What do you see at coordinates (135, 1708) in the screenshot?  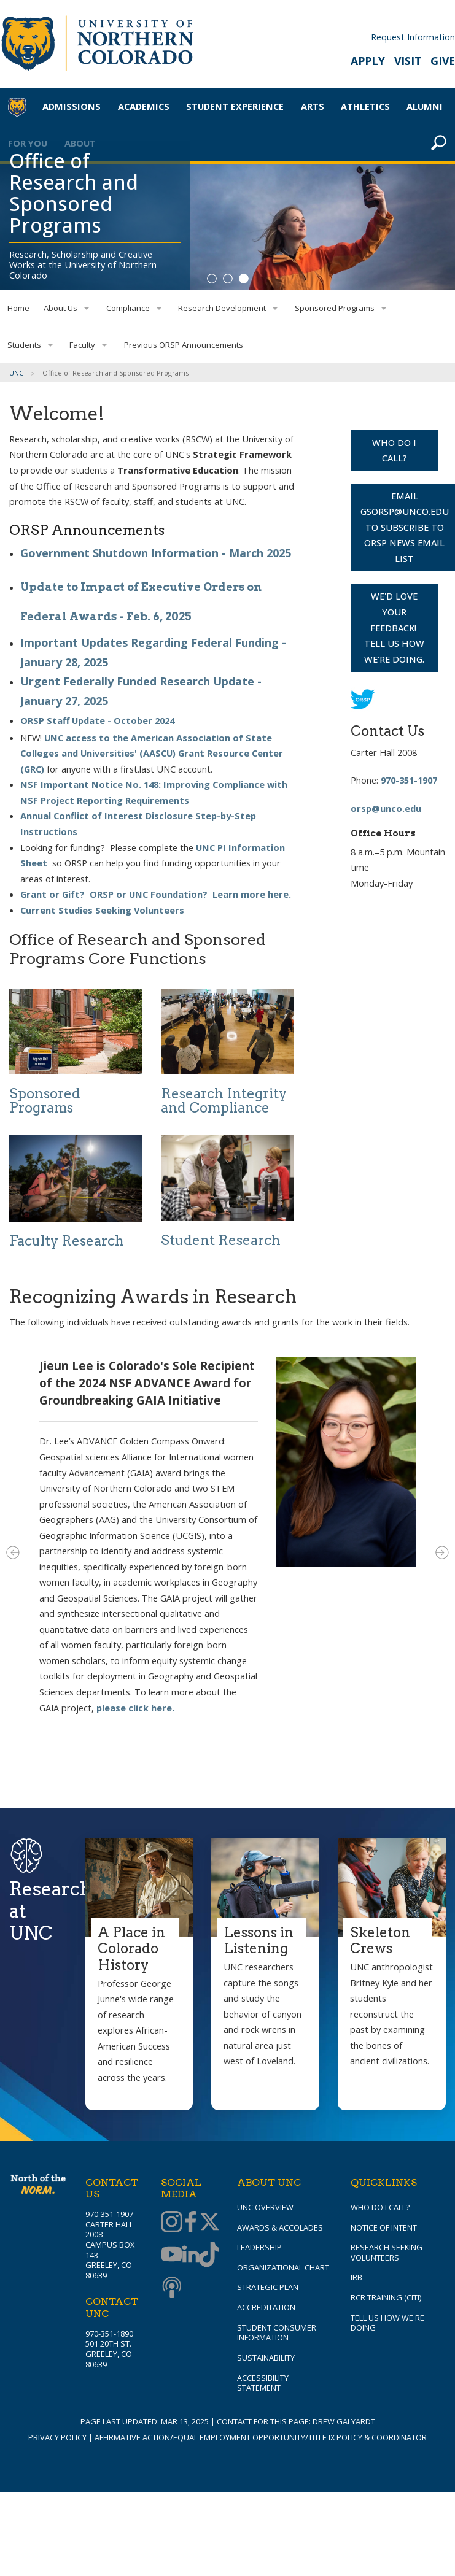 I see `please click here.` at bounding box center [135, 1708].